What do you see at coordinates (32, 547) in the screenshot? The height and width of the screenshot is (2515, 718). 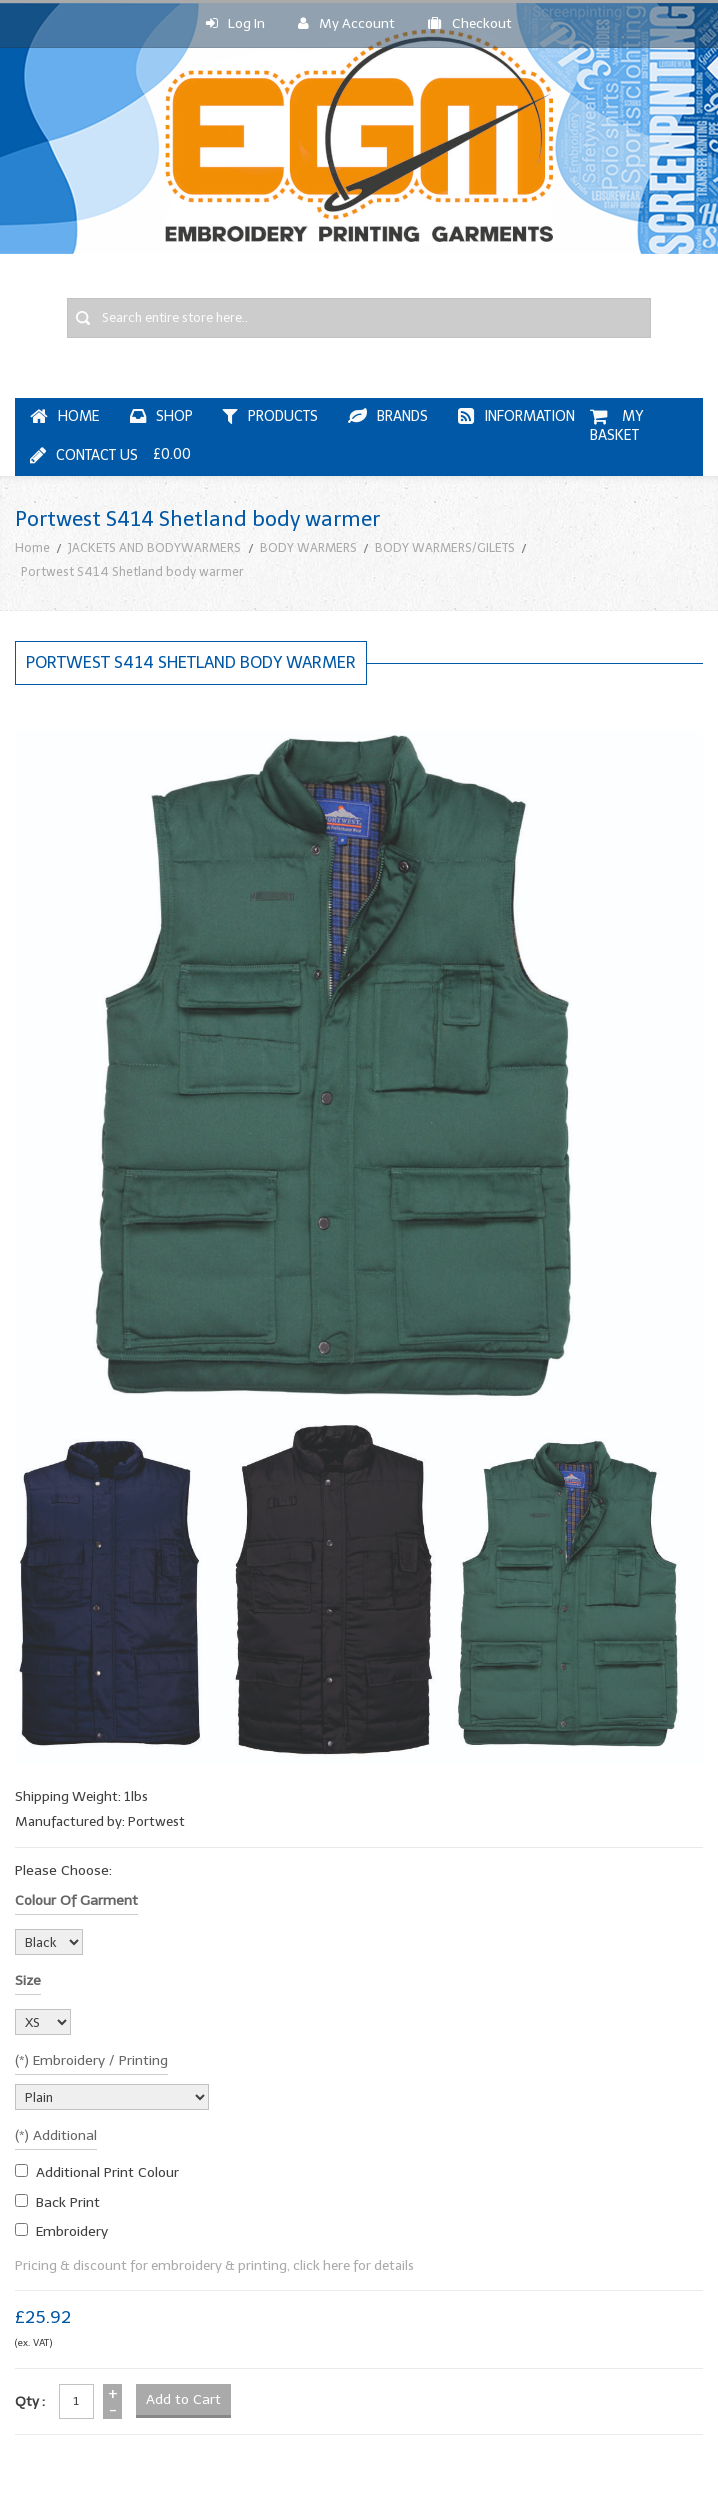 I see `Home` at bounding box center [32, 547].